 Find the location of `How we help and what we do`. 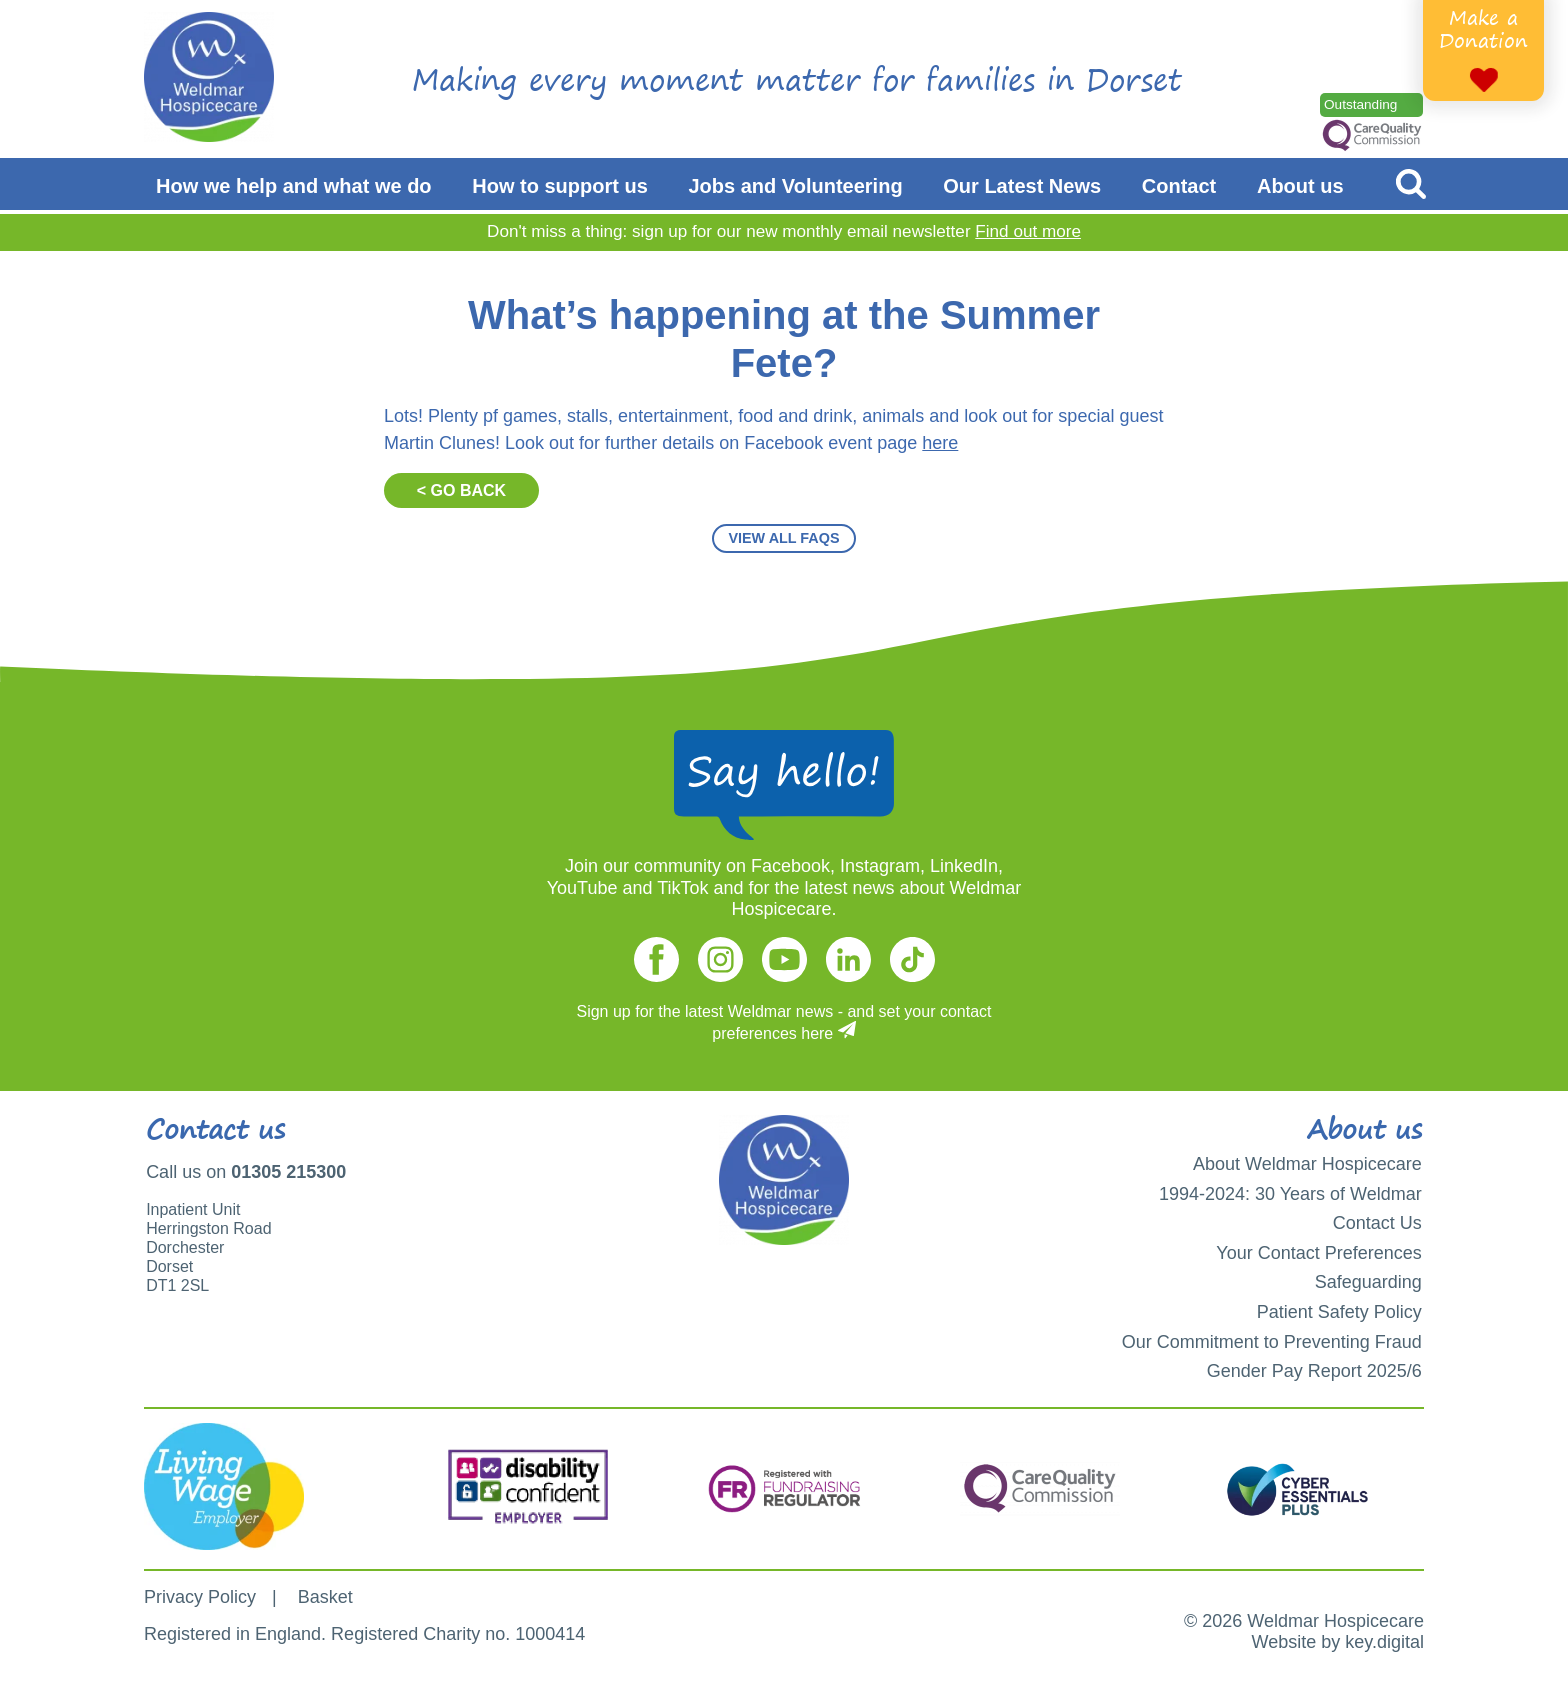

How we help and what we do is located at coordinates (294, 186).